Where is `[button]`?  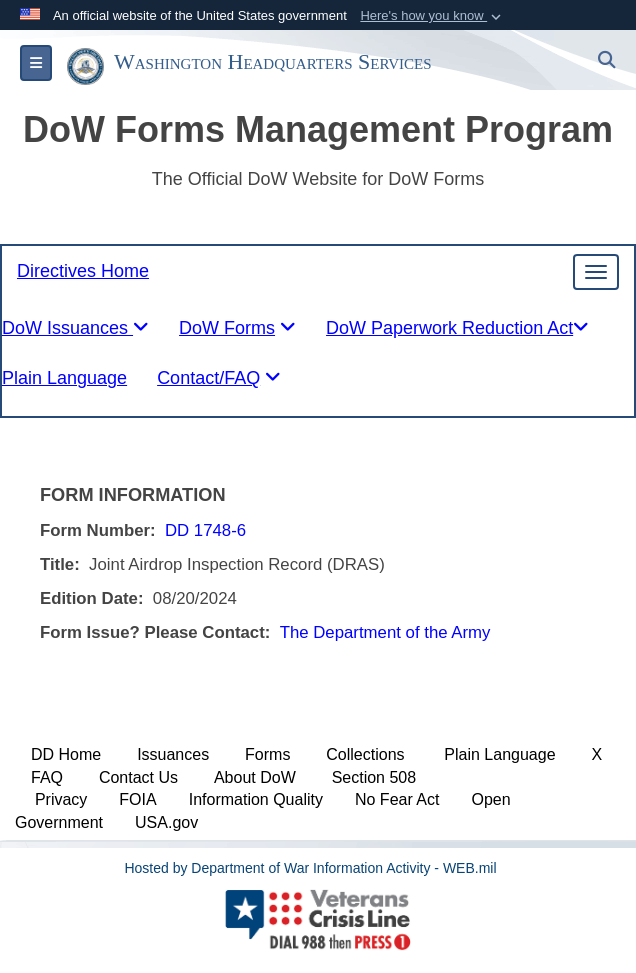
[button] is located at coordinates (432, 16).